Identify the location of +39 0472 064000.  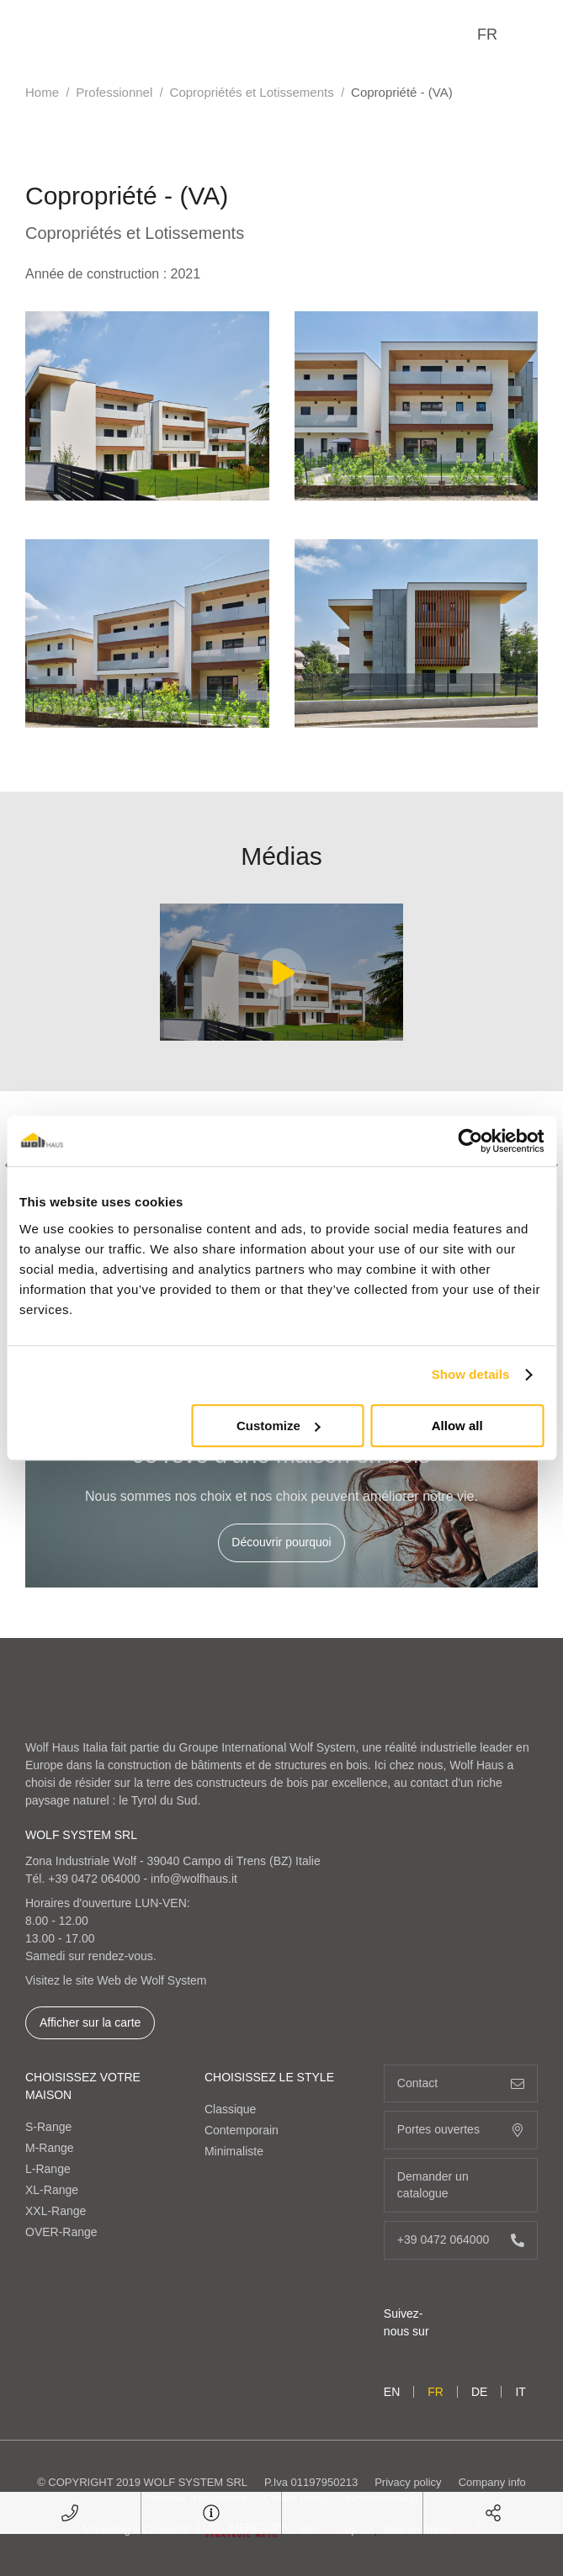
(94, 1878).